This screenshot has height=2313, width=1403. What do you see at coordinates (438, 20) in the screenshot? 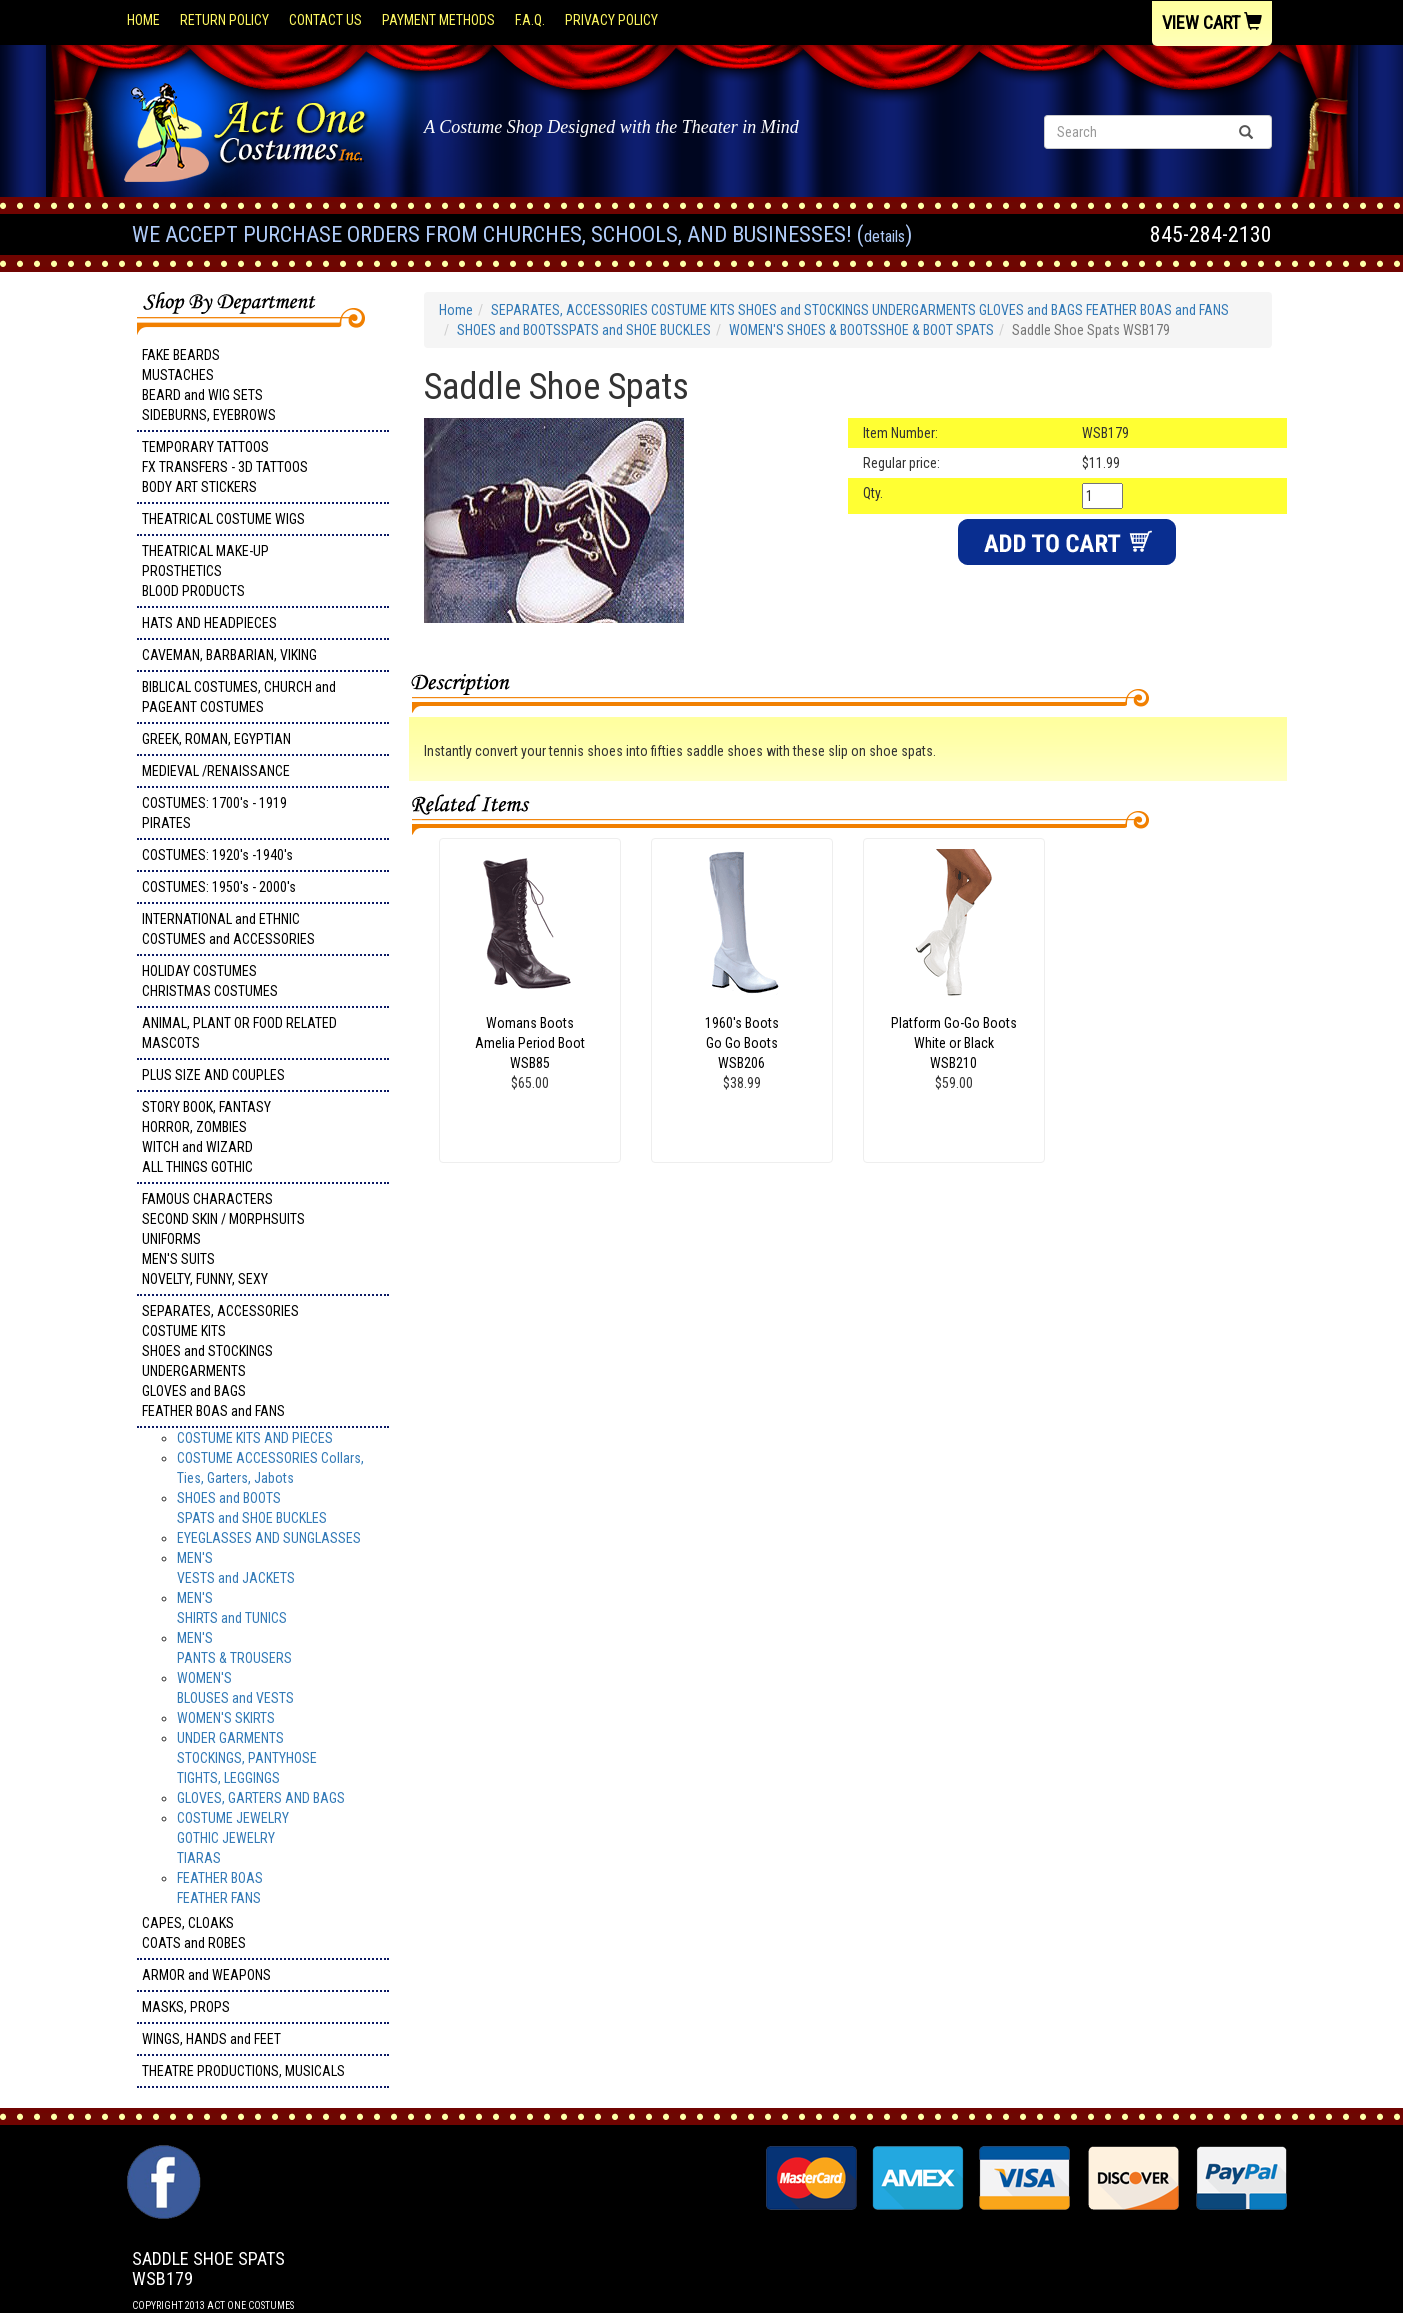
I see `Payment Methods` at bounding box center [438, 20].